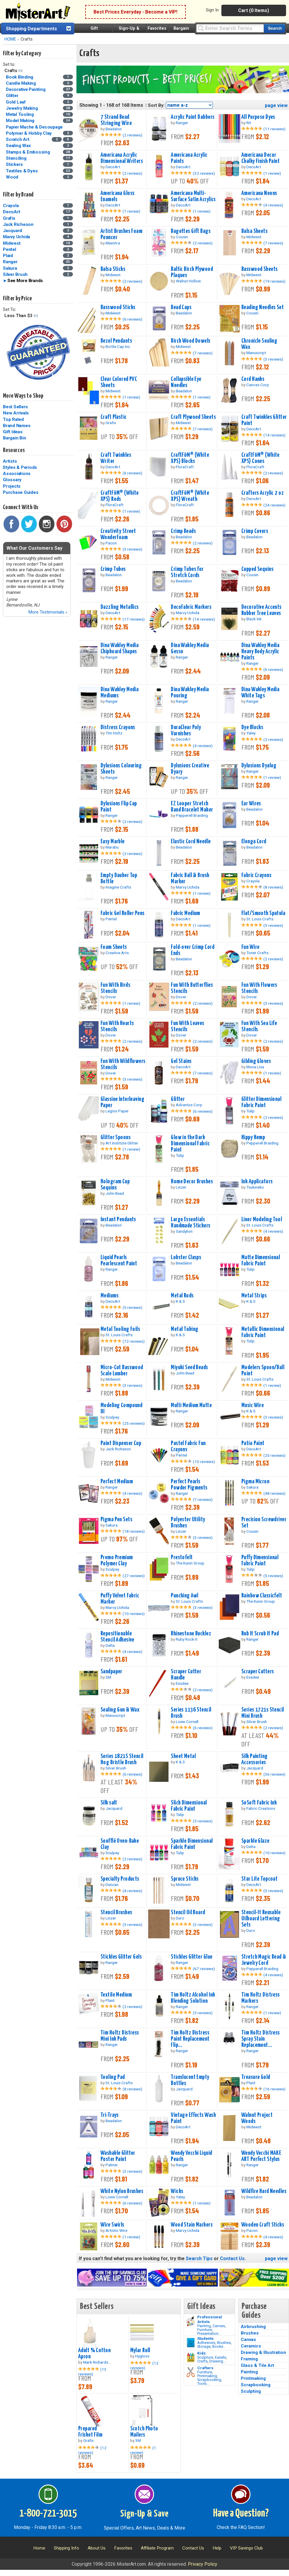  Describe the element at coordinates (14, 450) in the screenshot. I see `Resources` at that location.